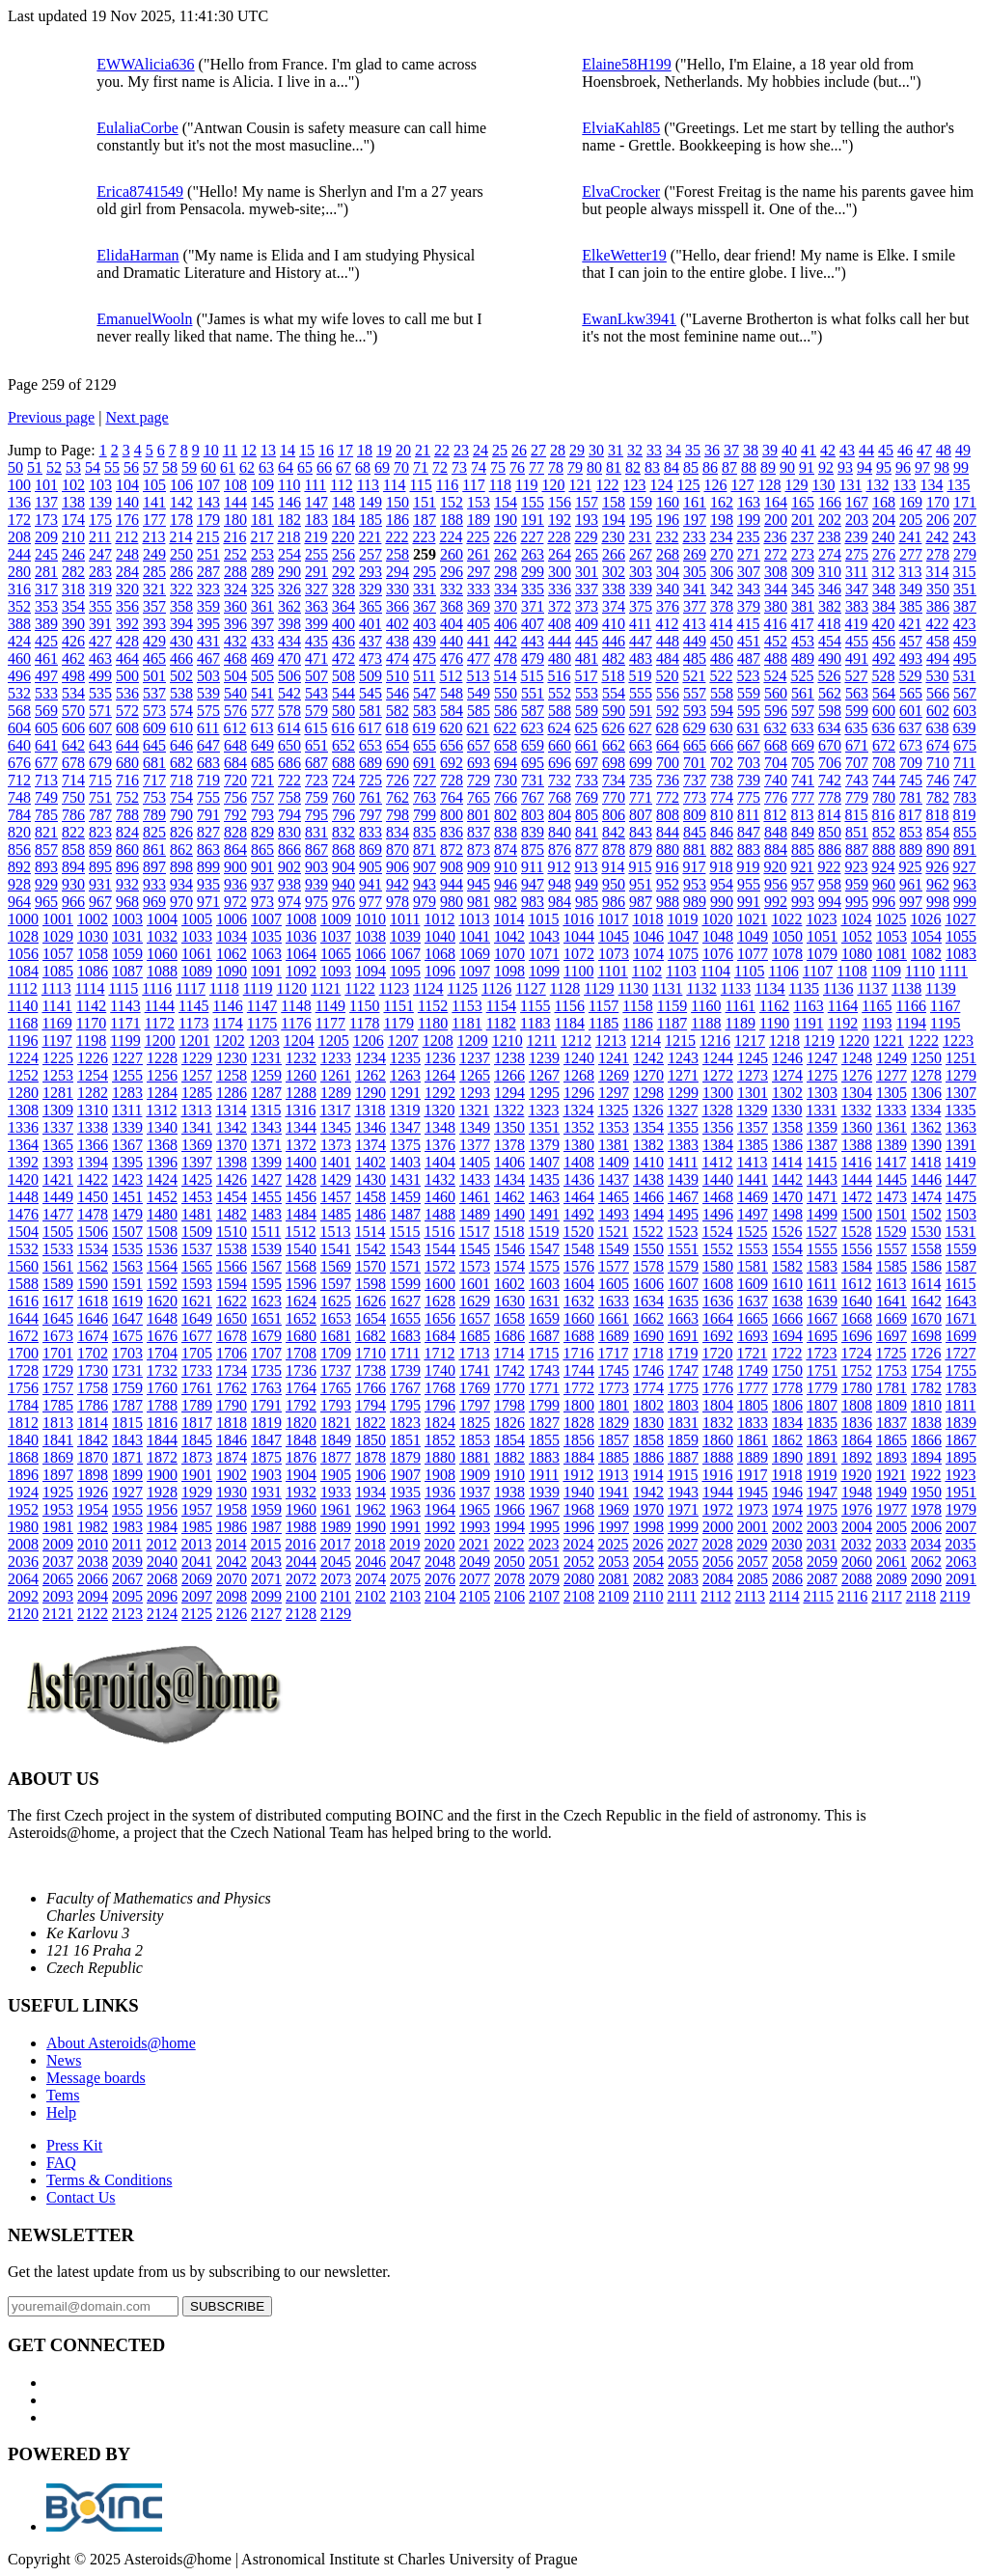 This screenshot has width=988, height=2576. I want to click on 856, so click(19, 849).